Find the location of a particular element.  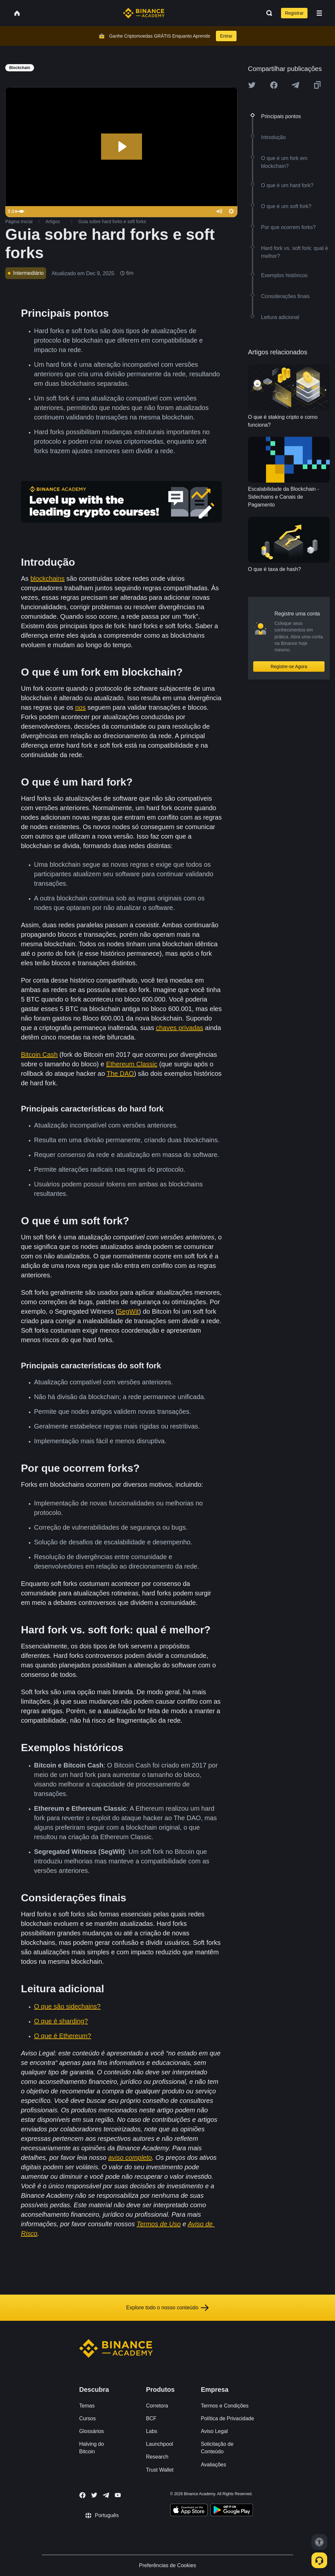

Avaliações is located at coordinates (213, 2464).